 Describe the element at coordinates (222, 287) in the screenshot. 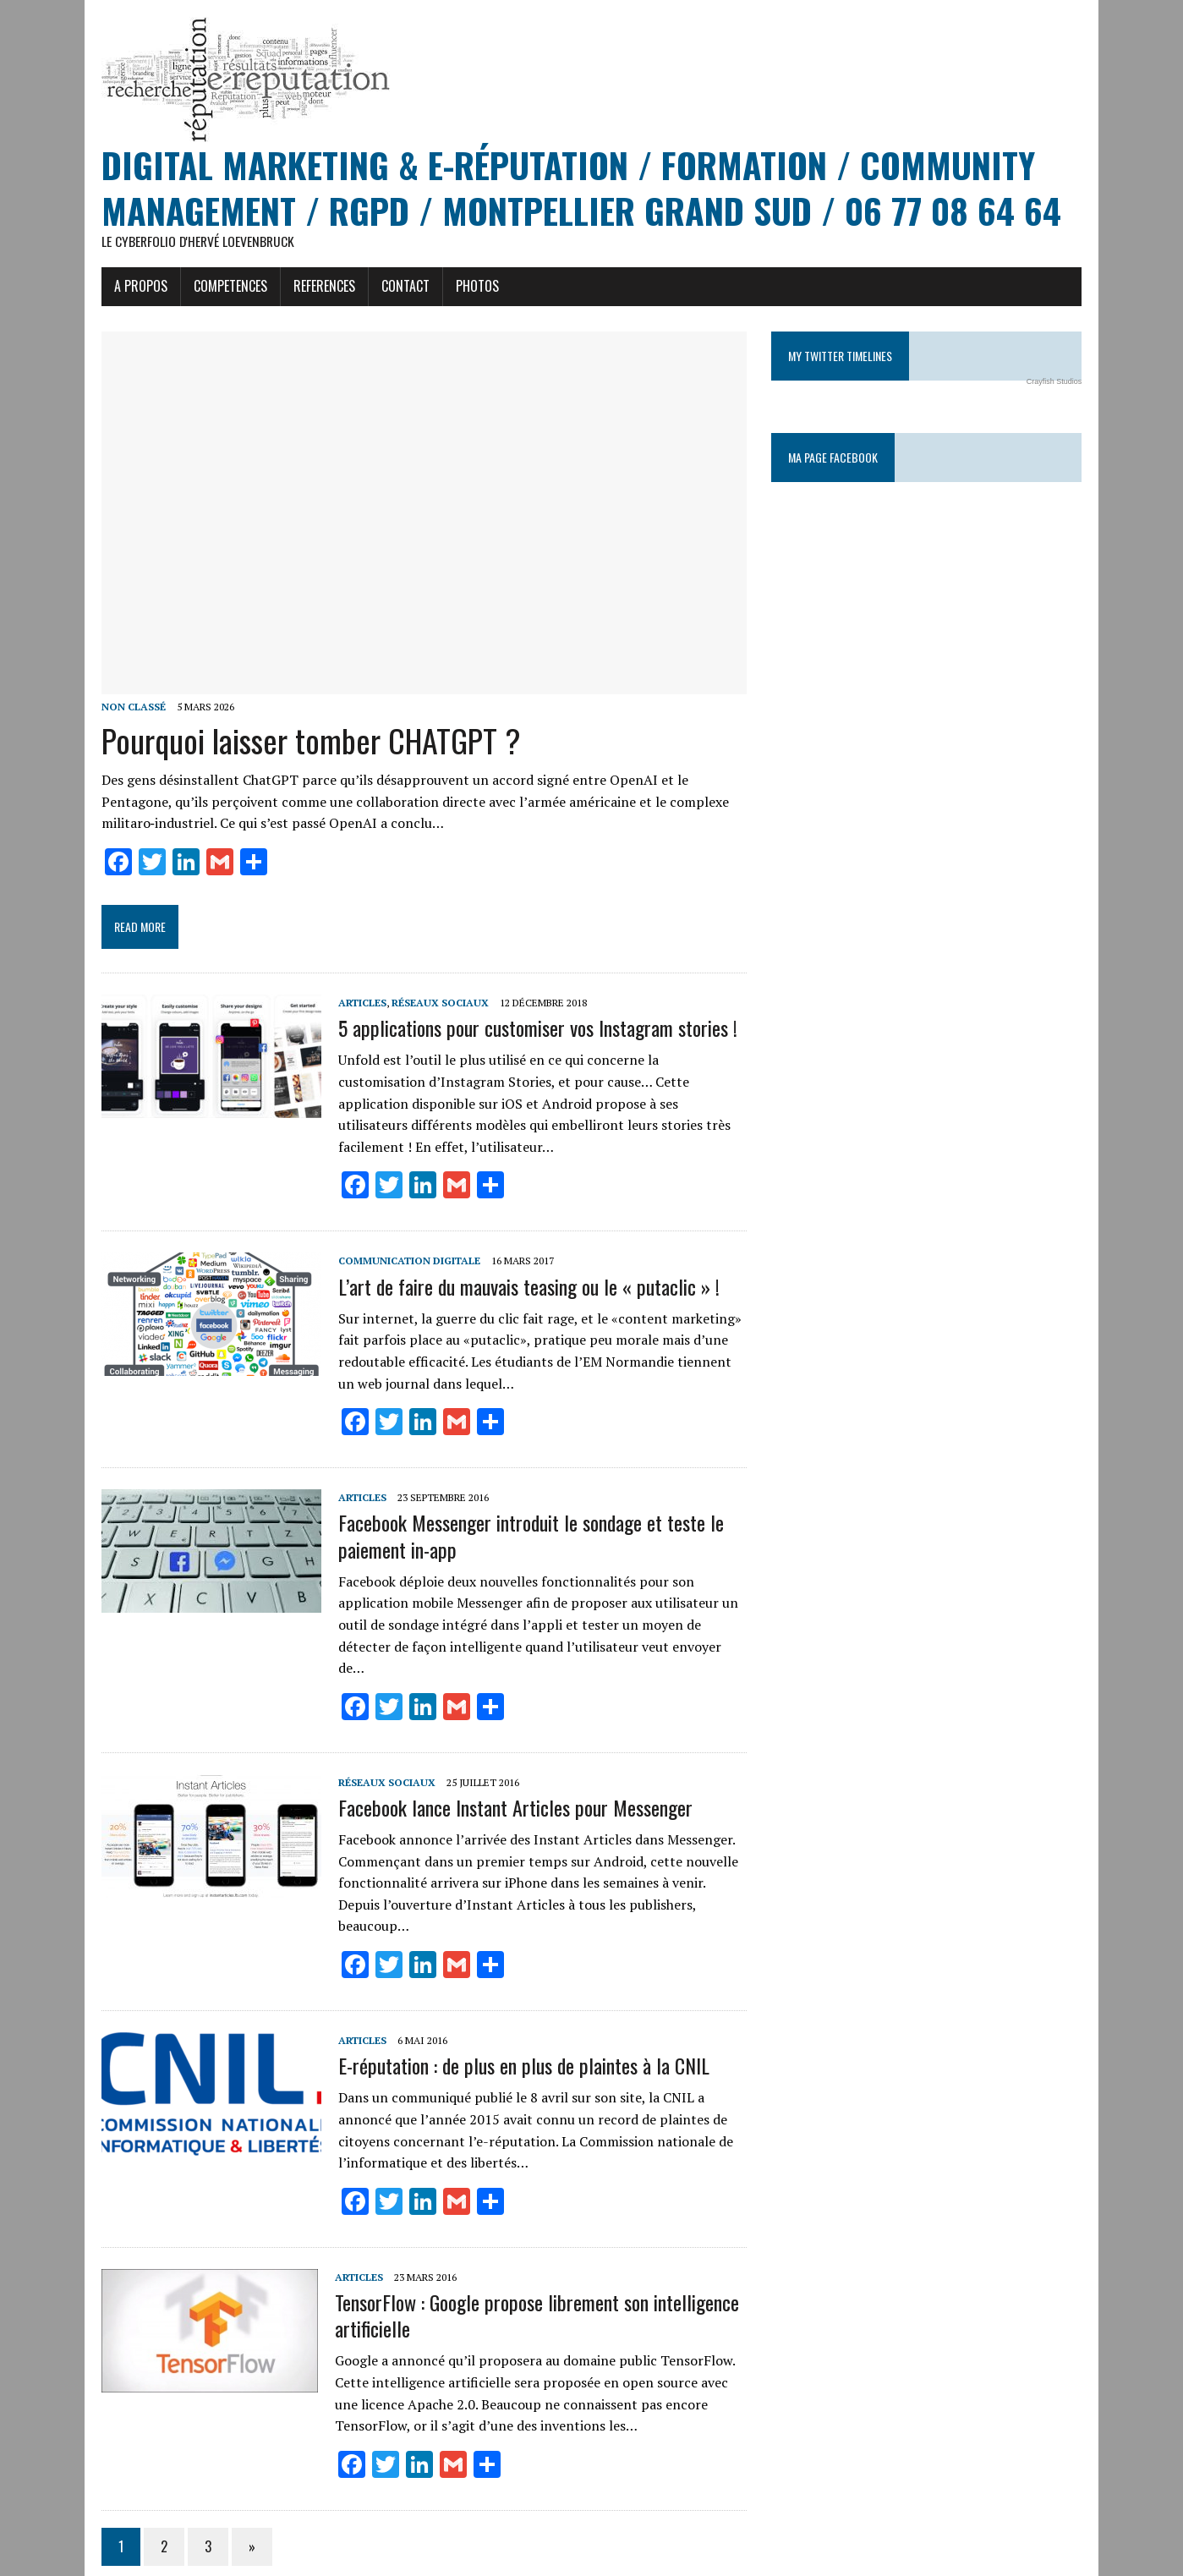

I see `COMPETENCES` at that location.